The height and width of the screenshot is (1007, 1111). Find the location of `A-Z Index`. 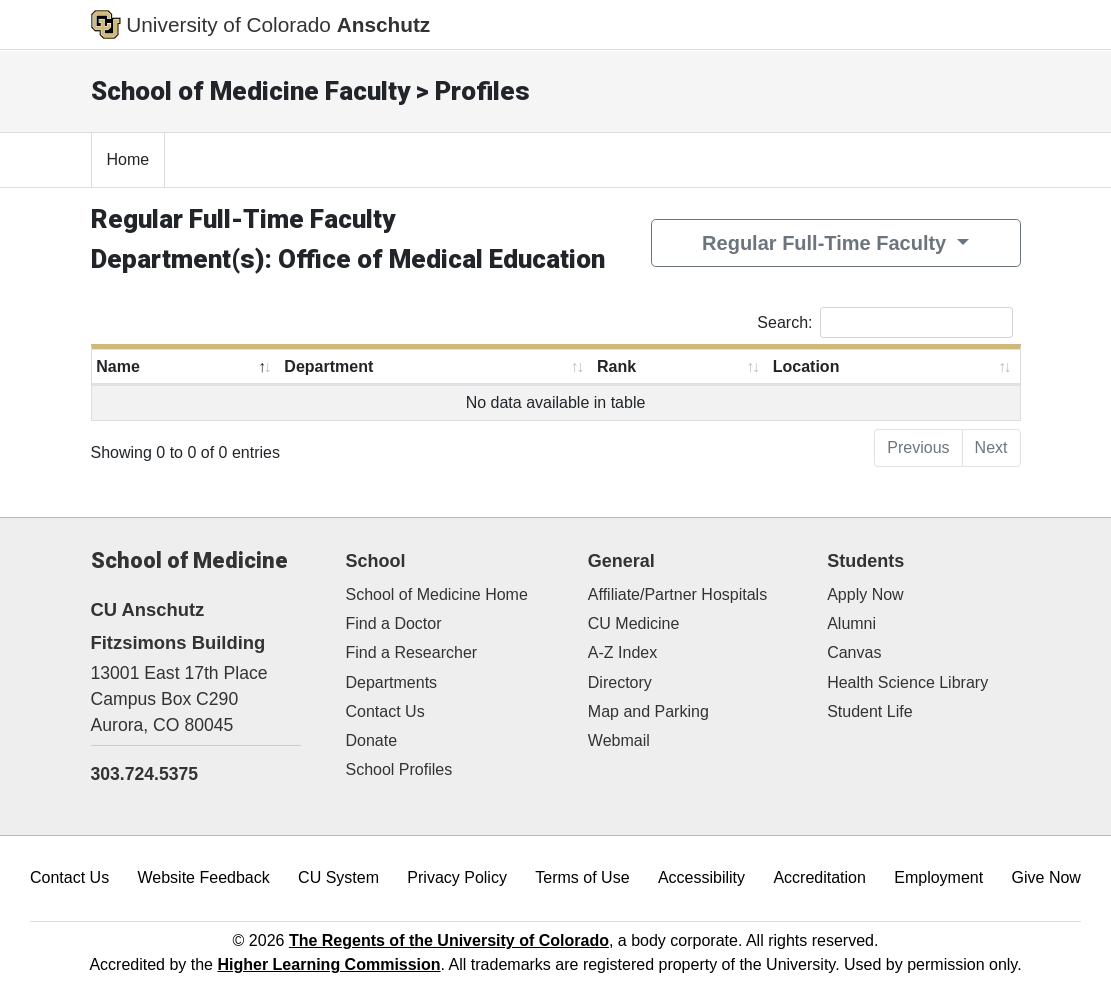

A-Z Index is located at coordinates (622, 652).